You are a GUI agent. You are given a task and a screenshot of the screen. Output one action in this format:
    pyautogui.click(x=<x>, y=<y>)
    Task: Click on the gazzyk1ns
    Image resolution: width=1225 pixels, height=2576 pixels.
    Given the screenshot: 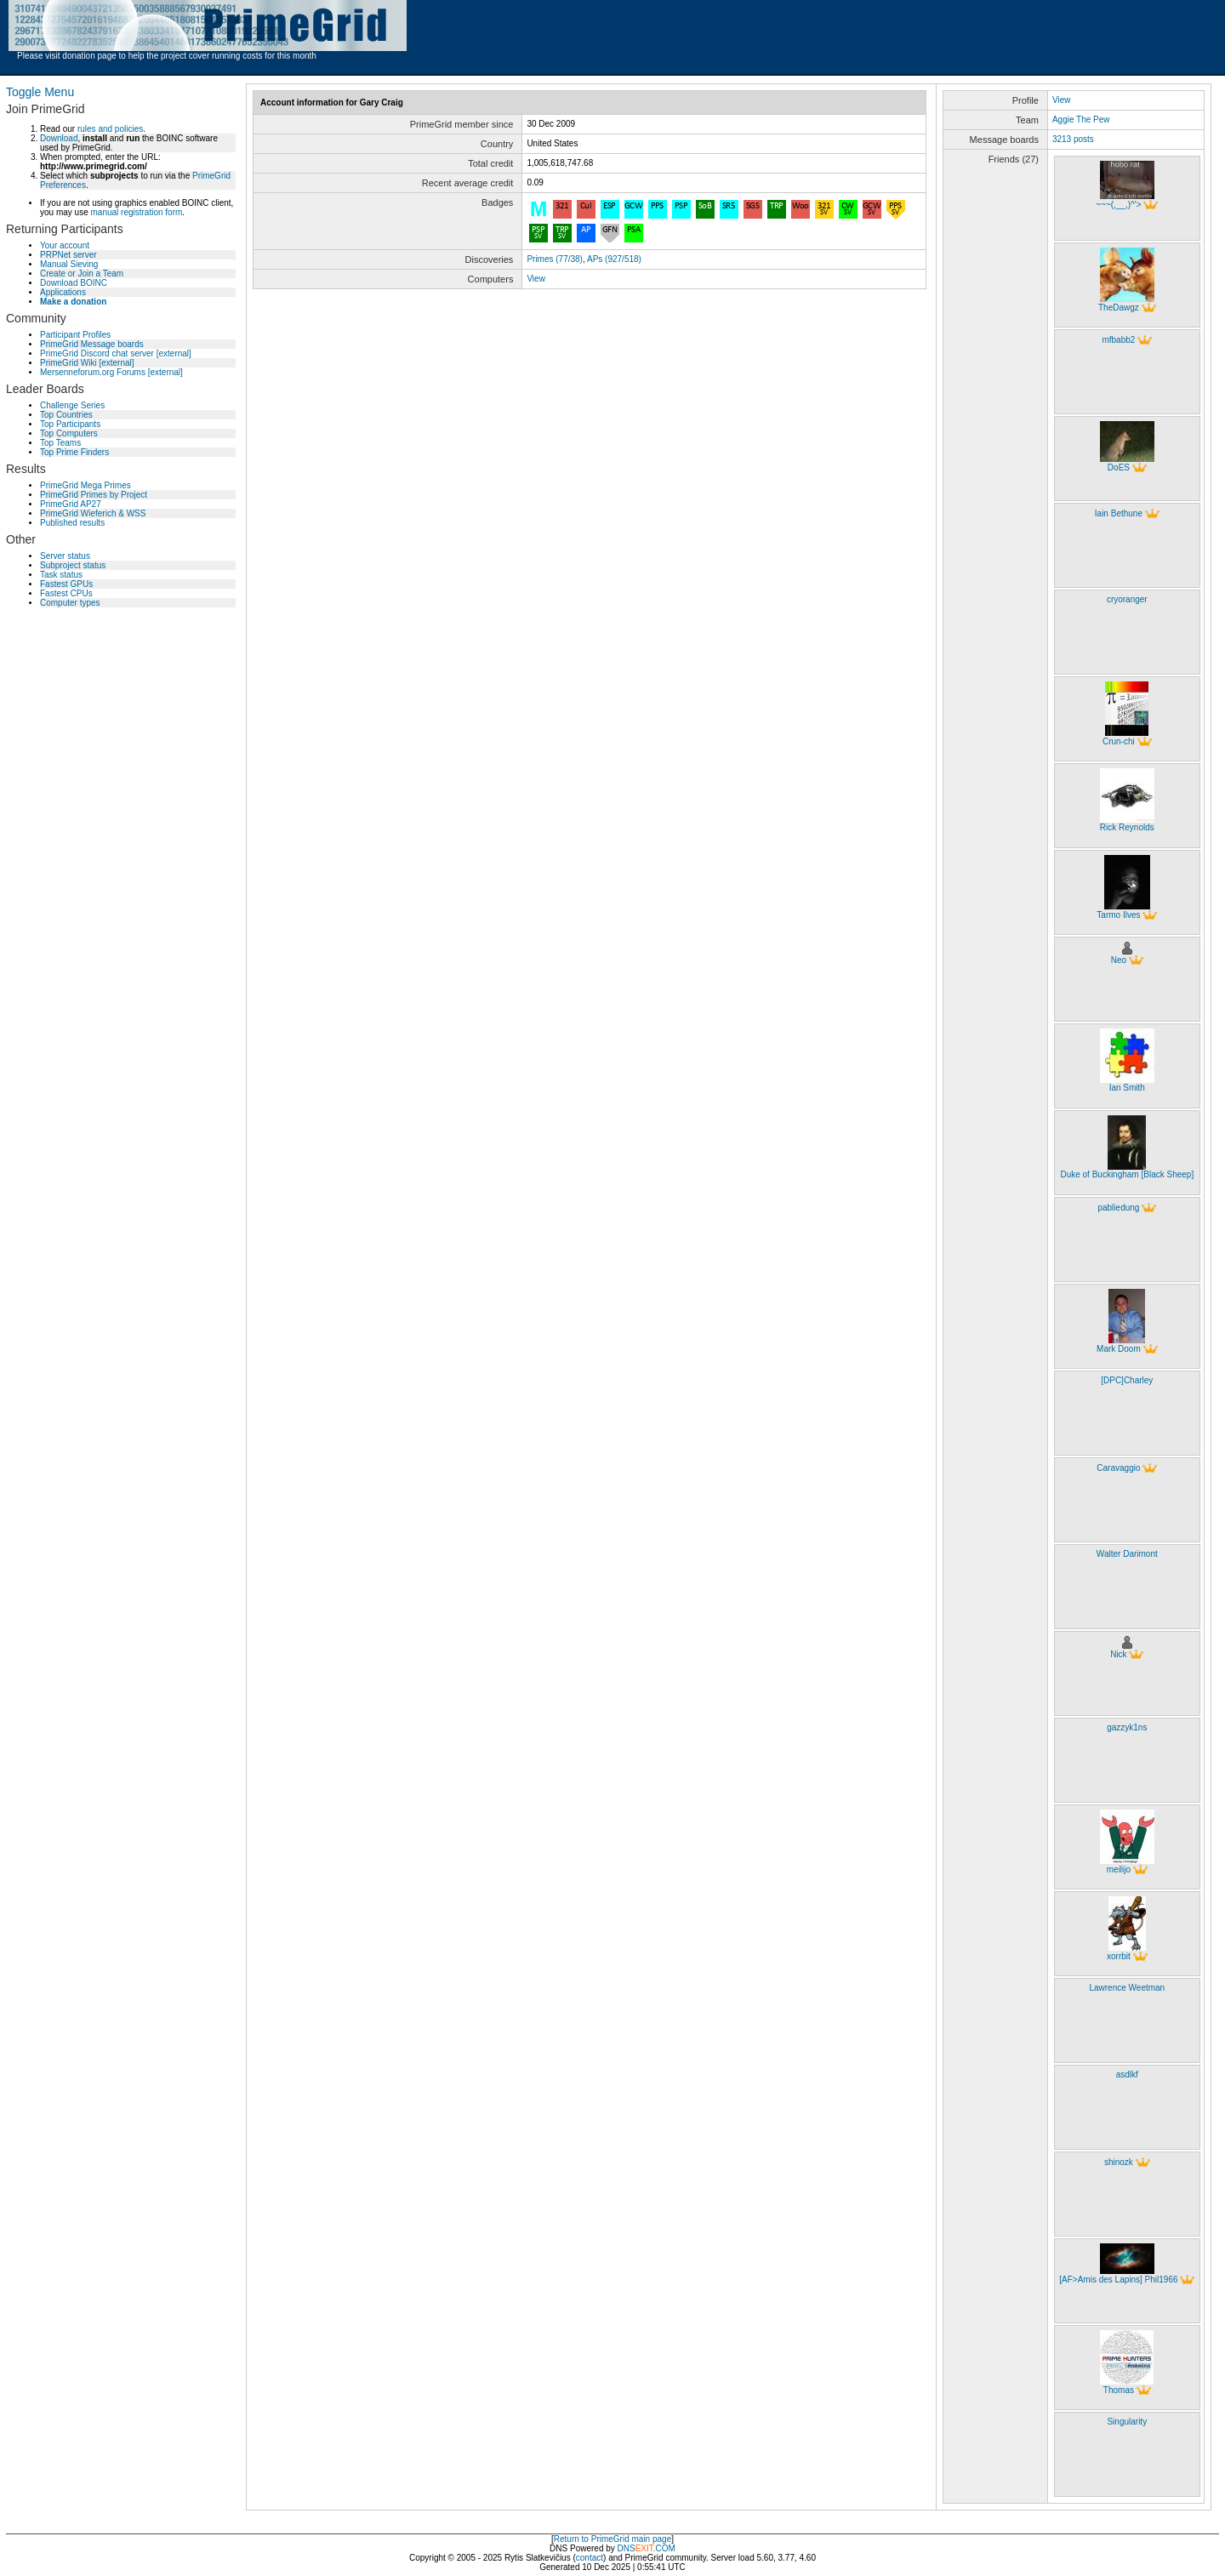 What is the action you would take?
    pyautogui.click(x=1127, y=1727)
    